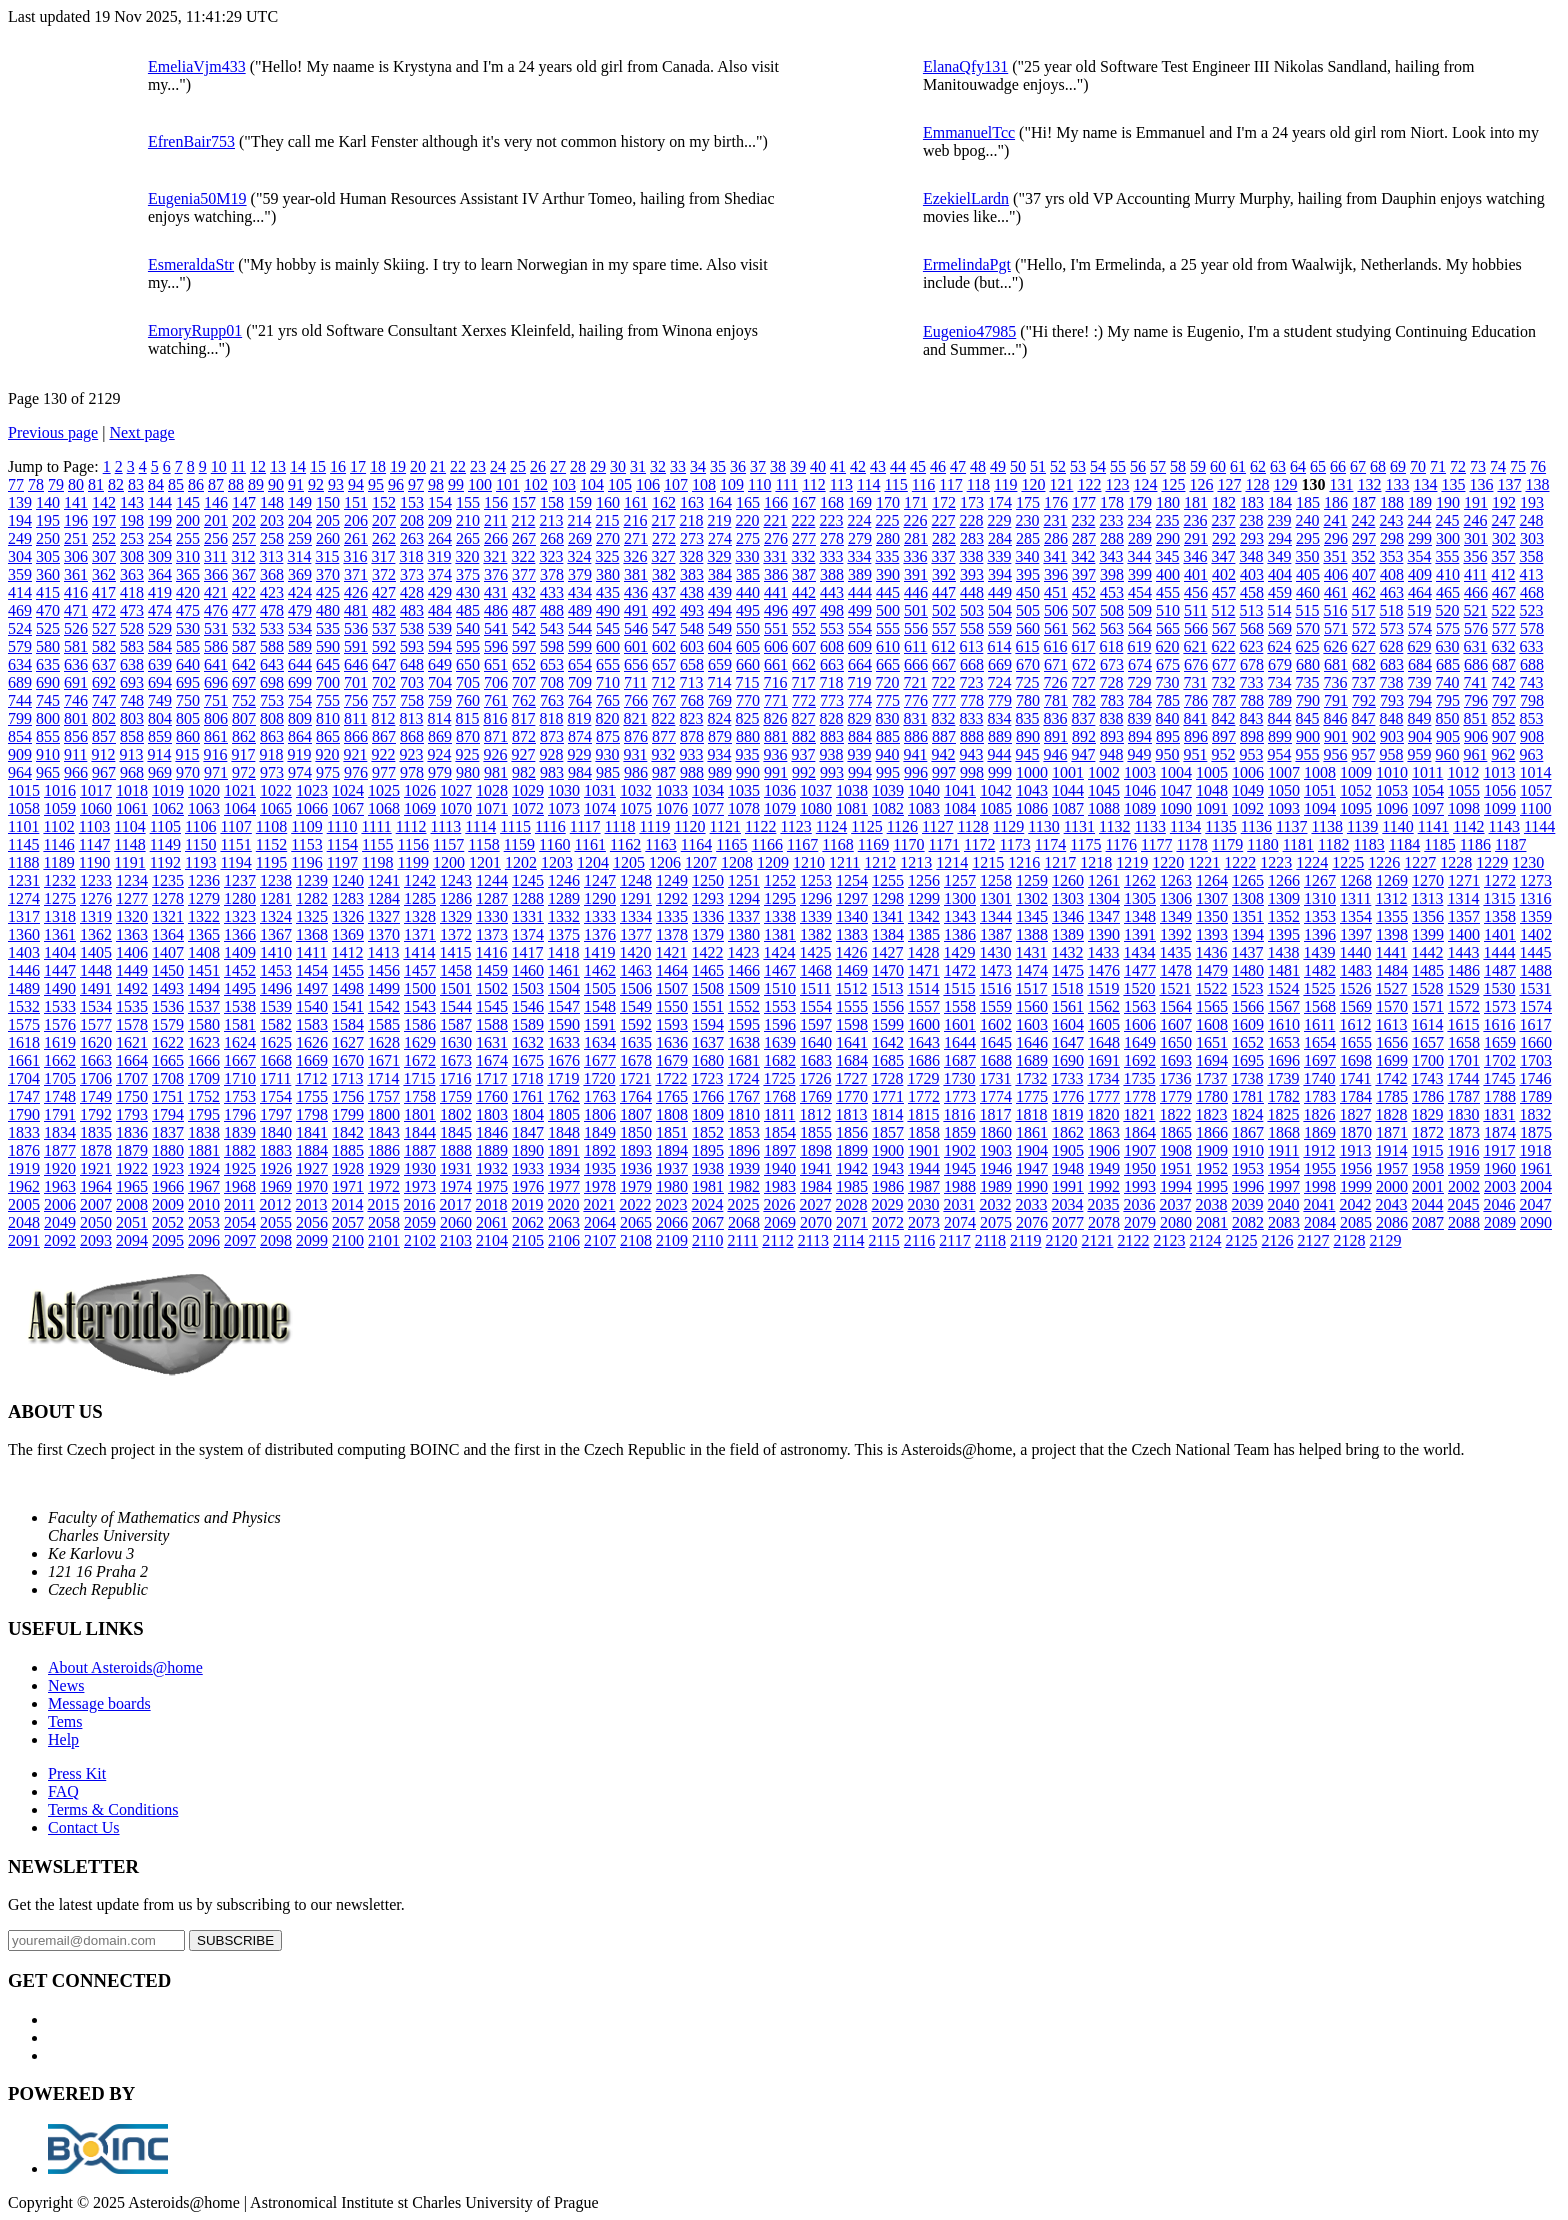 The width and height of the screenshot is (1568, 2220). Describe the element at coordinates (492, 790) in the screenshot. I see `1028` at that location.